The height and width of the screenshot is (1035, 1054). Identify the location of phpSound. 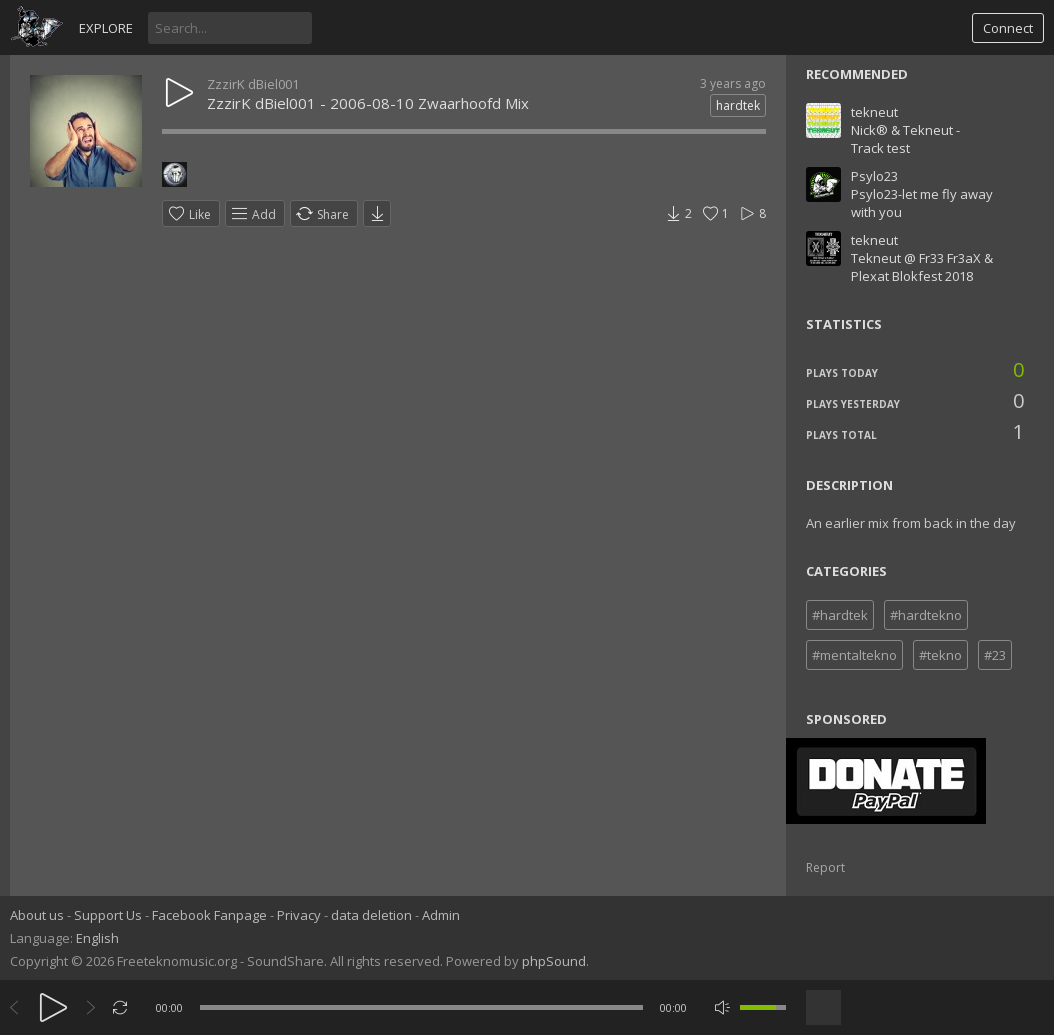
(554, 961).